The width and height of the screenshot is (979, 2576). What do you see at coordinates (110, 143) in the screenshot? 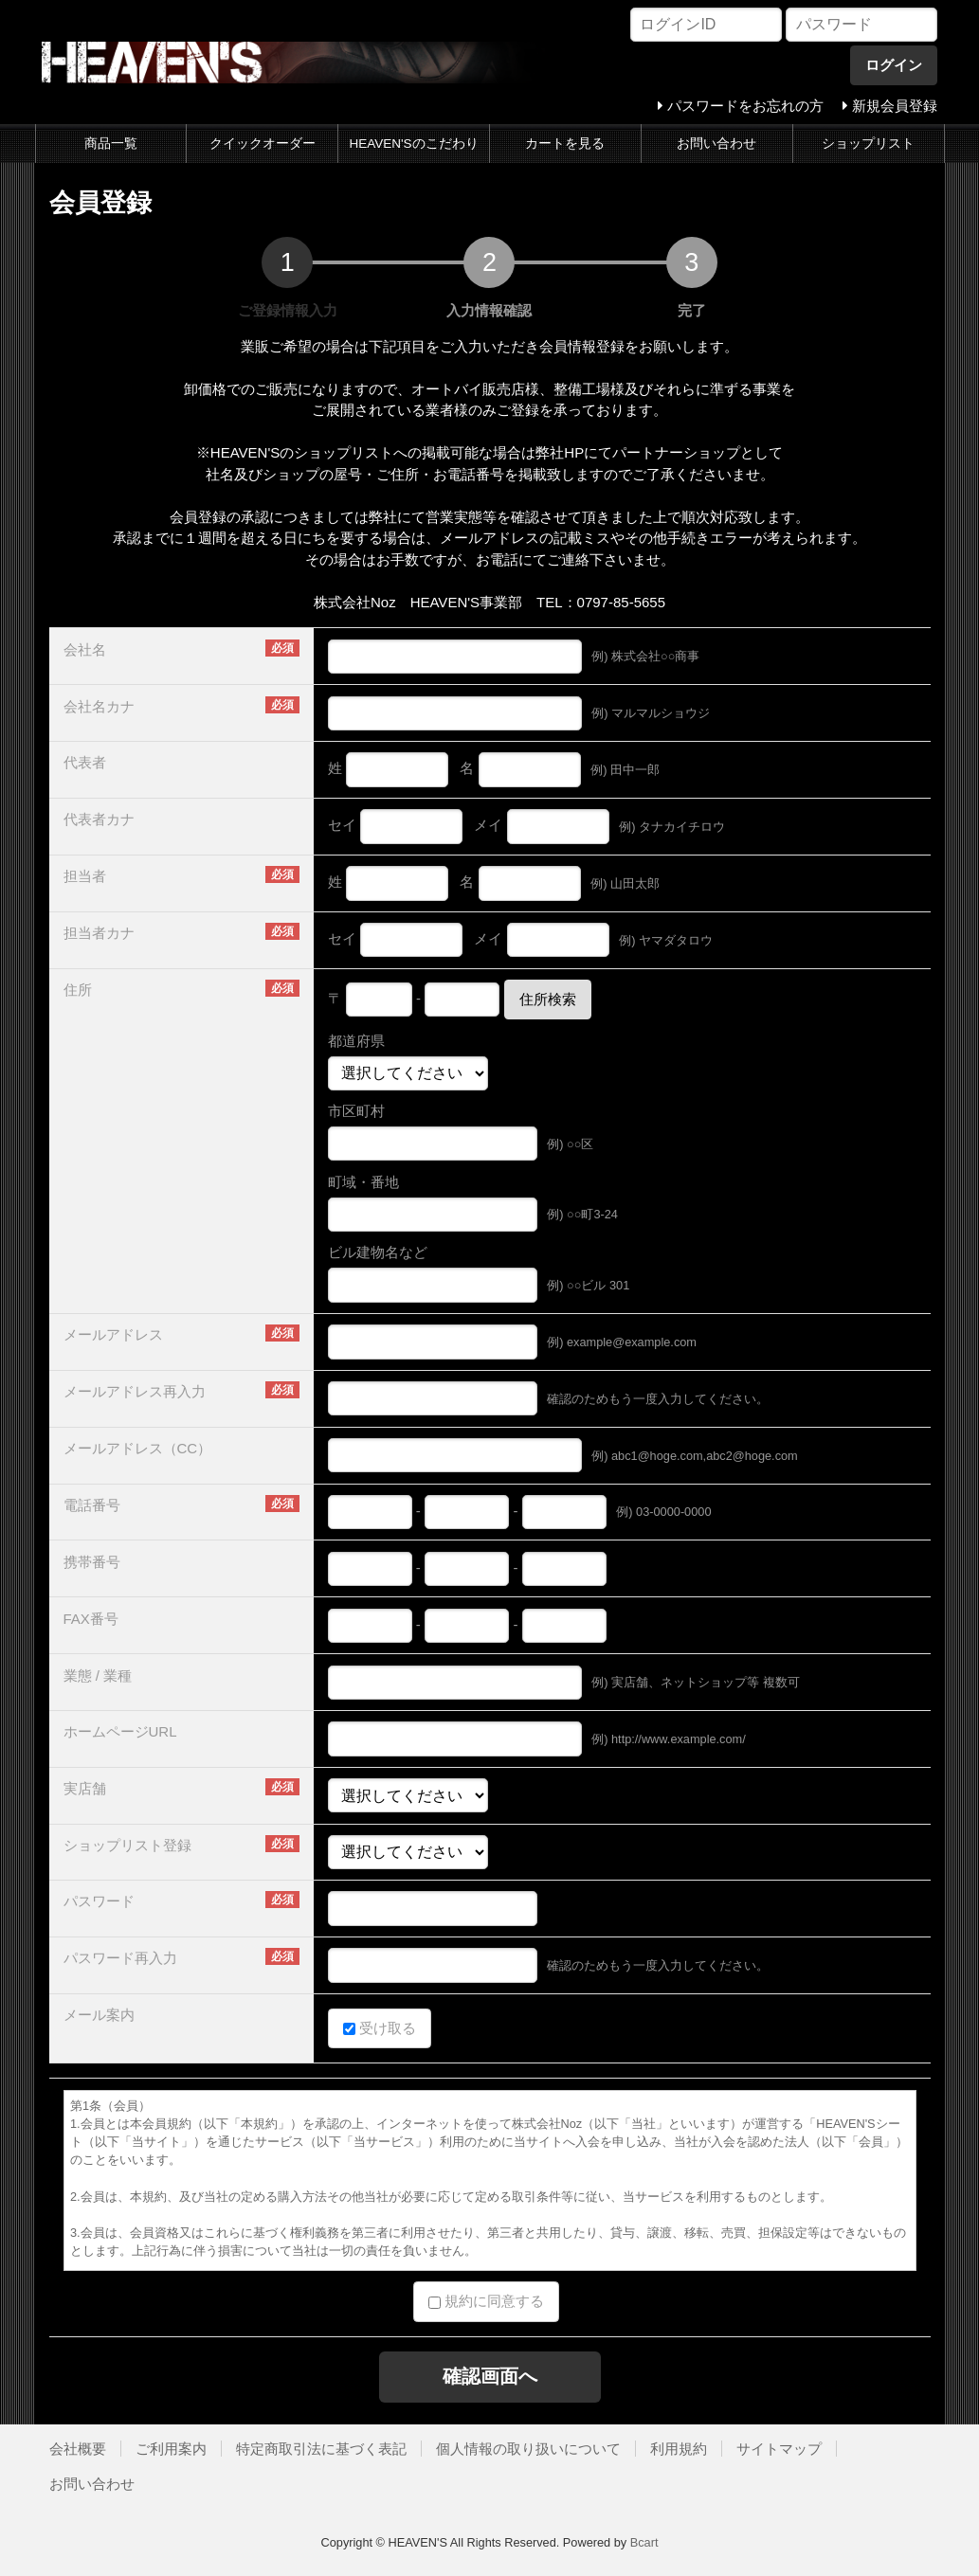
I see `商品一覧` at bounding box center [110, 143].